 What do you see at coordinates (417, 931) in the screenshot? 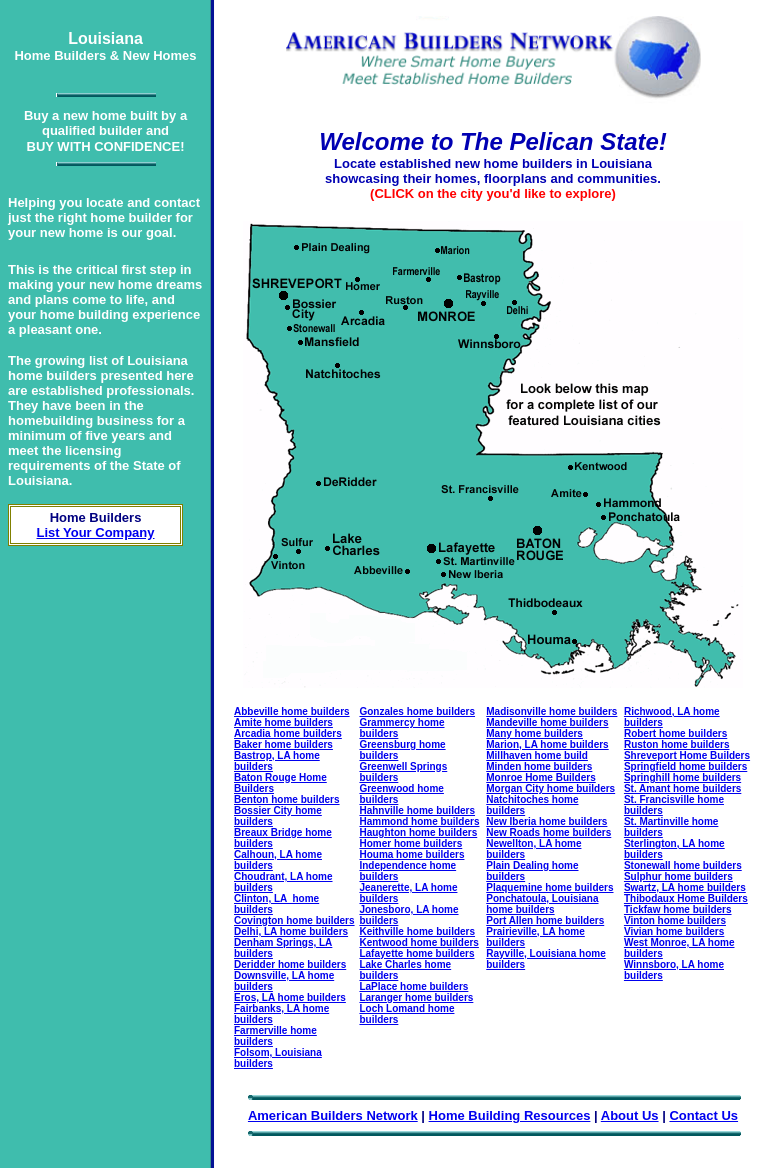
I see `Keithville home builders` at bounding box center [417, 931].